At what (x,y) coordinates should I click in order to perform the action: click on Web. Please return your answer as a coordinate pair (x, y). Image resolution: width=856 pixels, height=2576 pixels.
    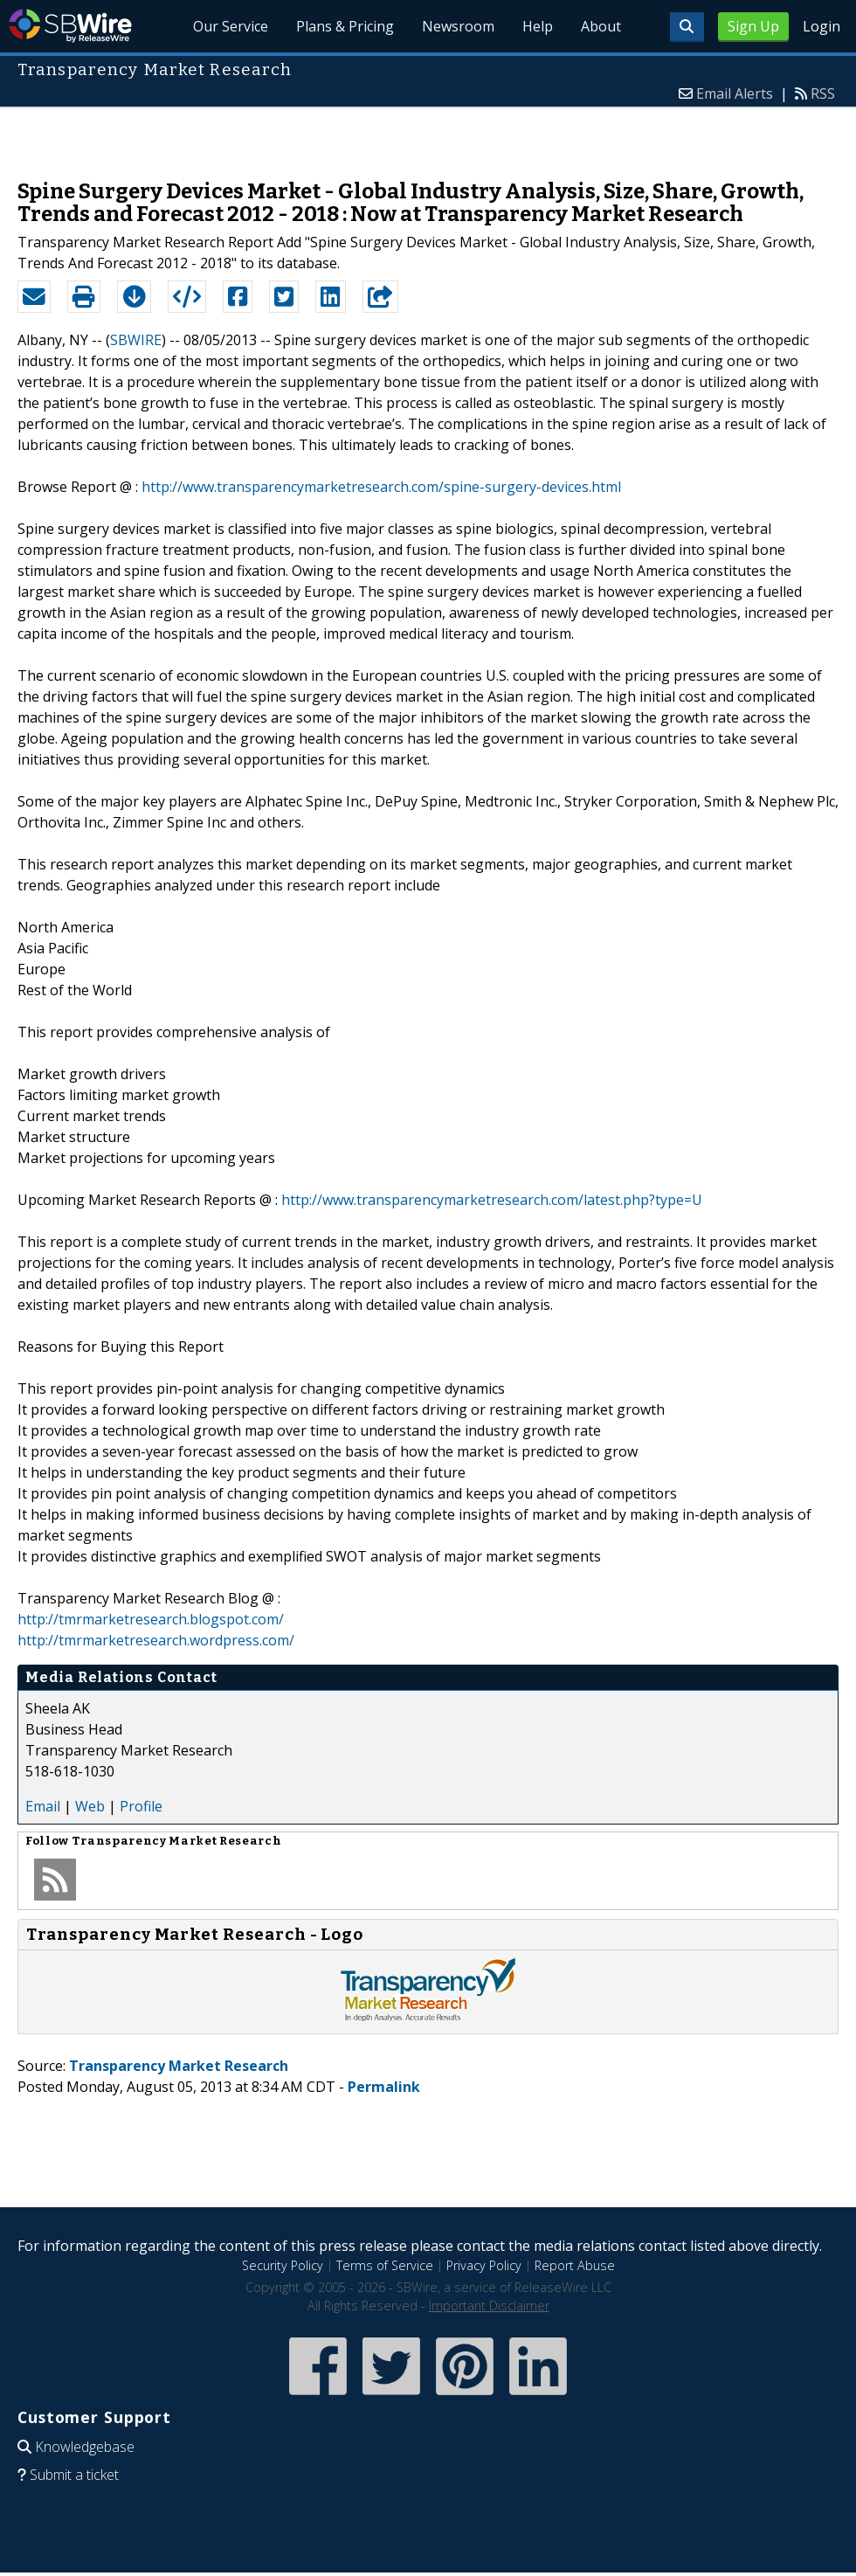
    Looking at the image, I should click on (90, 1806).